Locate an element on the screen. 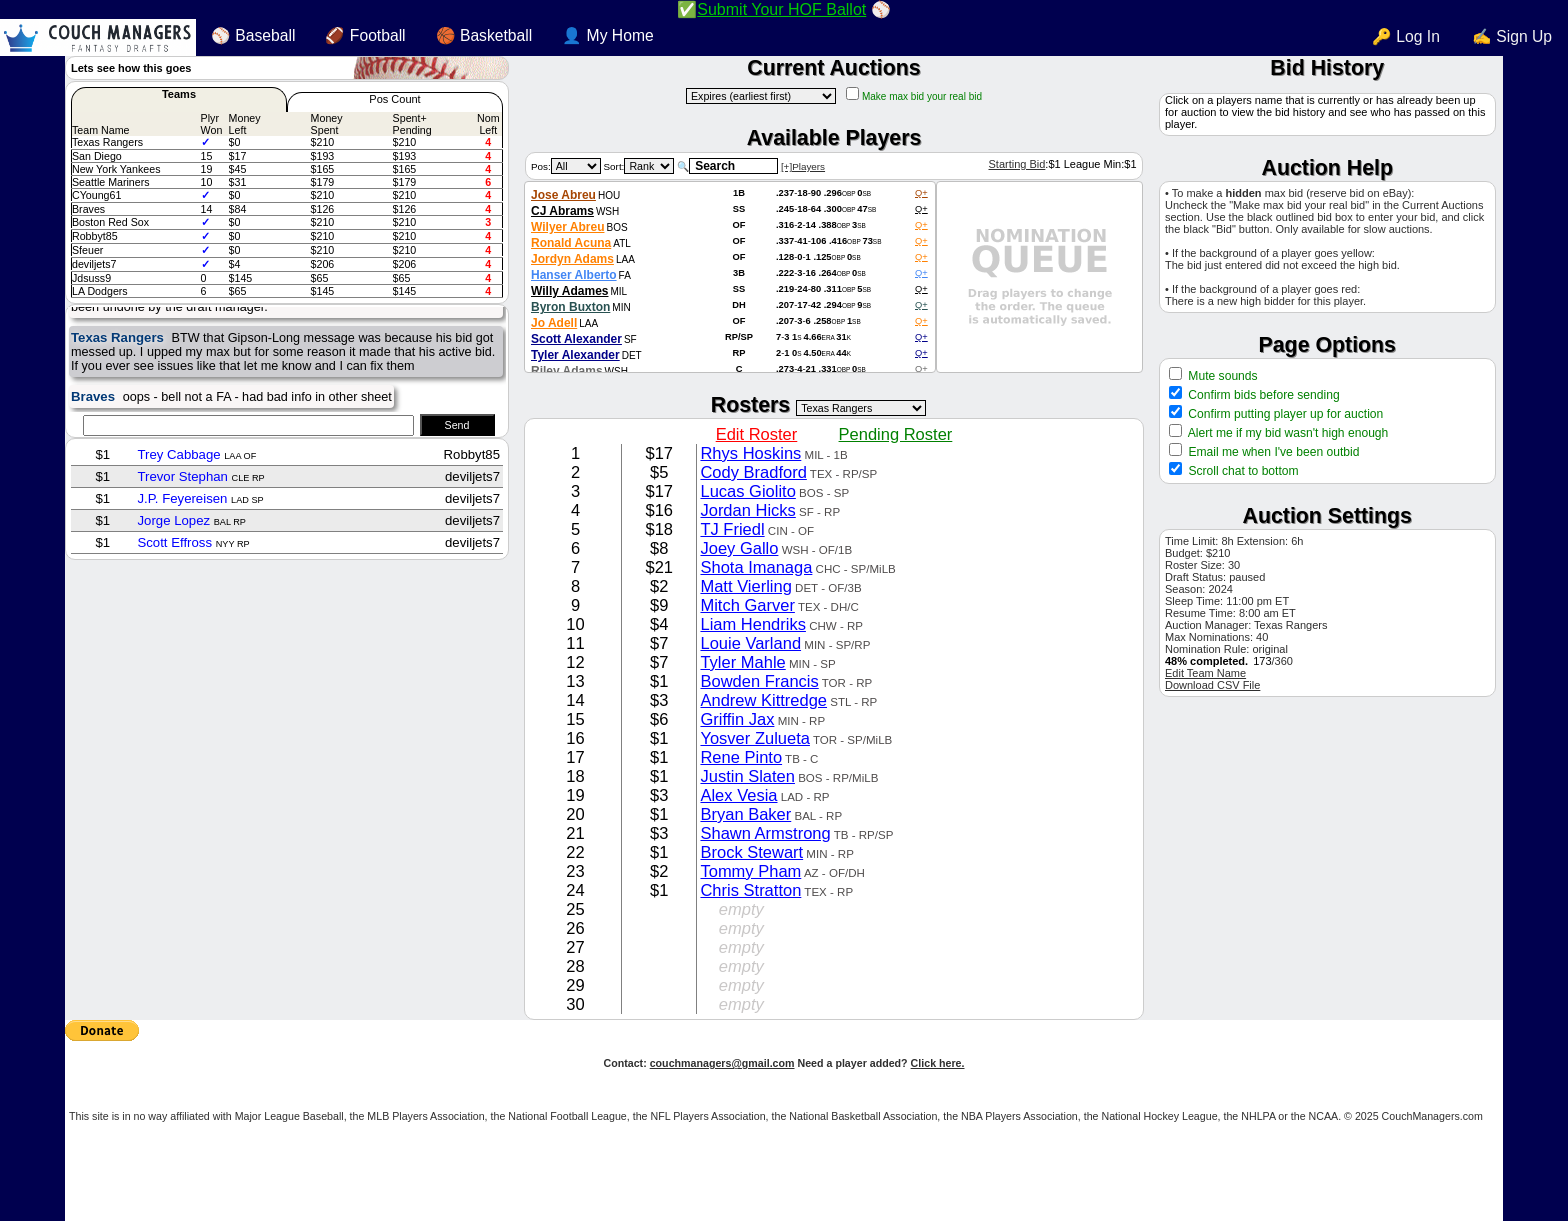  Confirm bids before sending is located at coordinates (1262, 395).